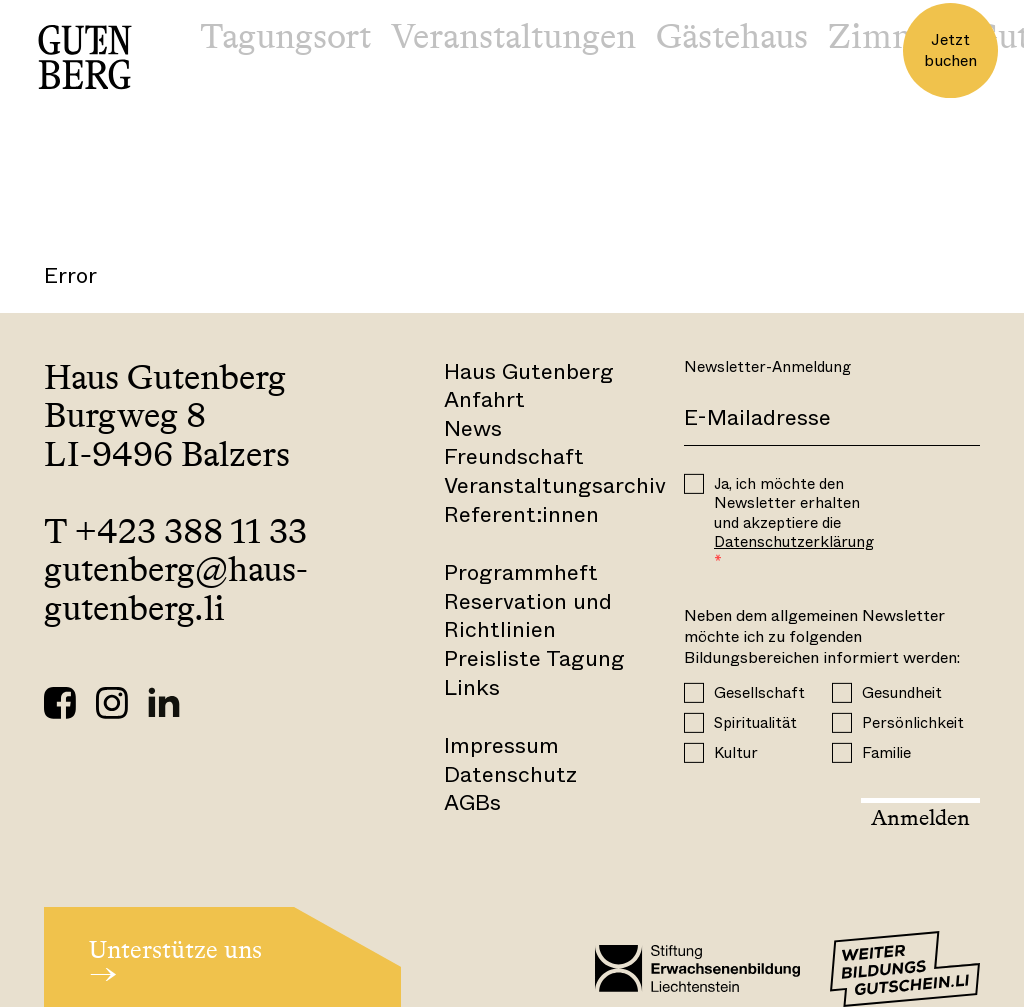 This screenshot has width=1024, height=1007. What do you see at coordinates (832, 419) in the screenshot?
I see `[E-Mail]` at bounding box center [832, 419].